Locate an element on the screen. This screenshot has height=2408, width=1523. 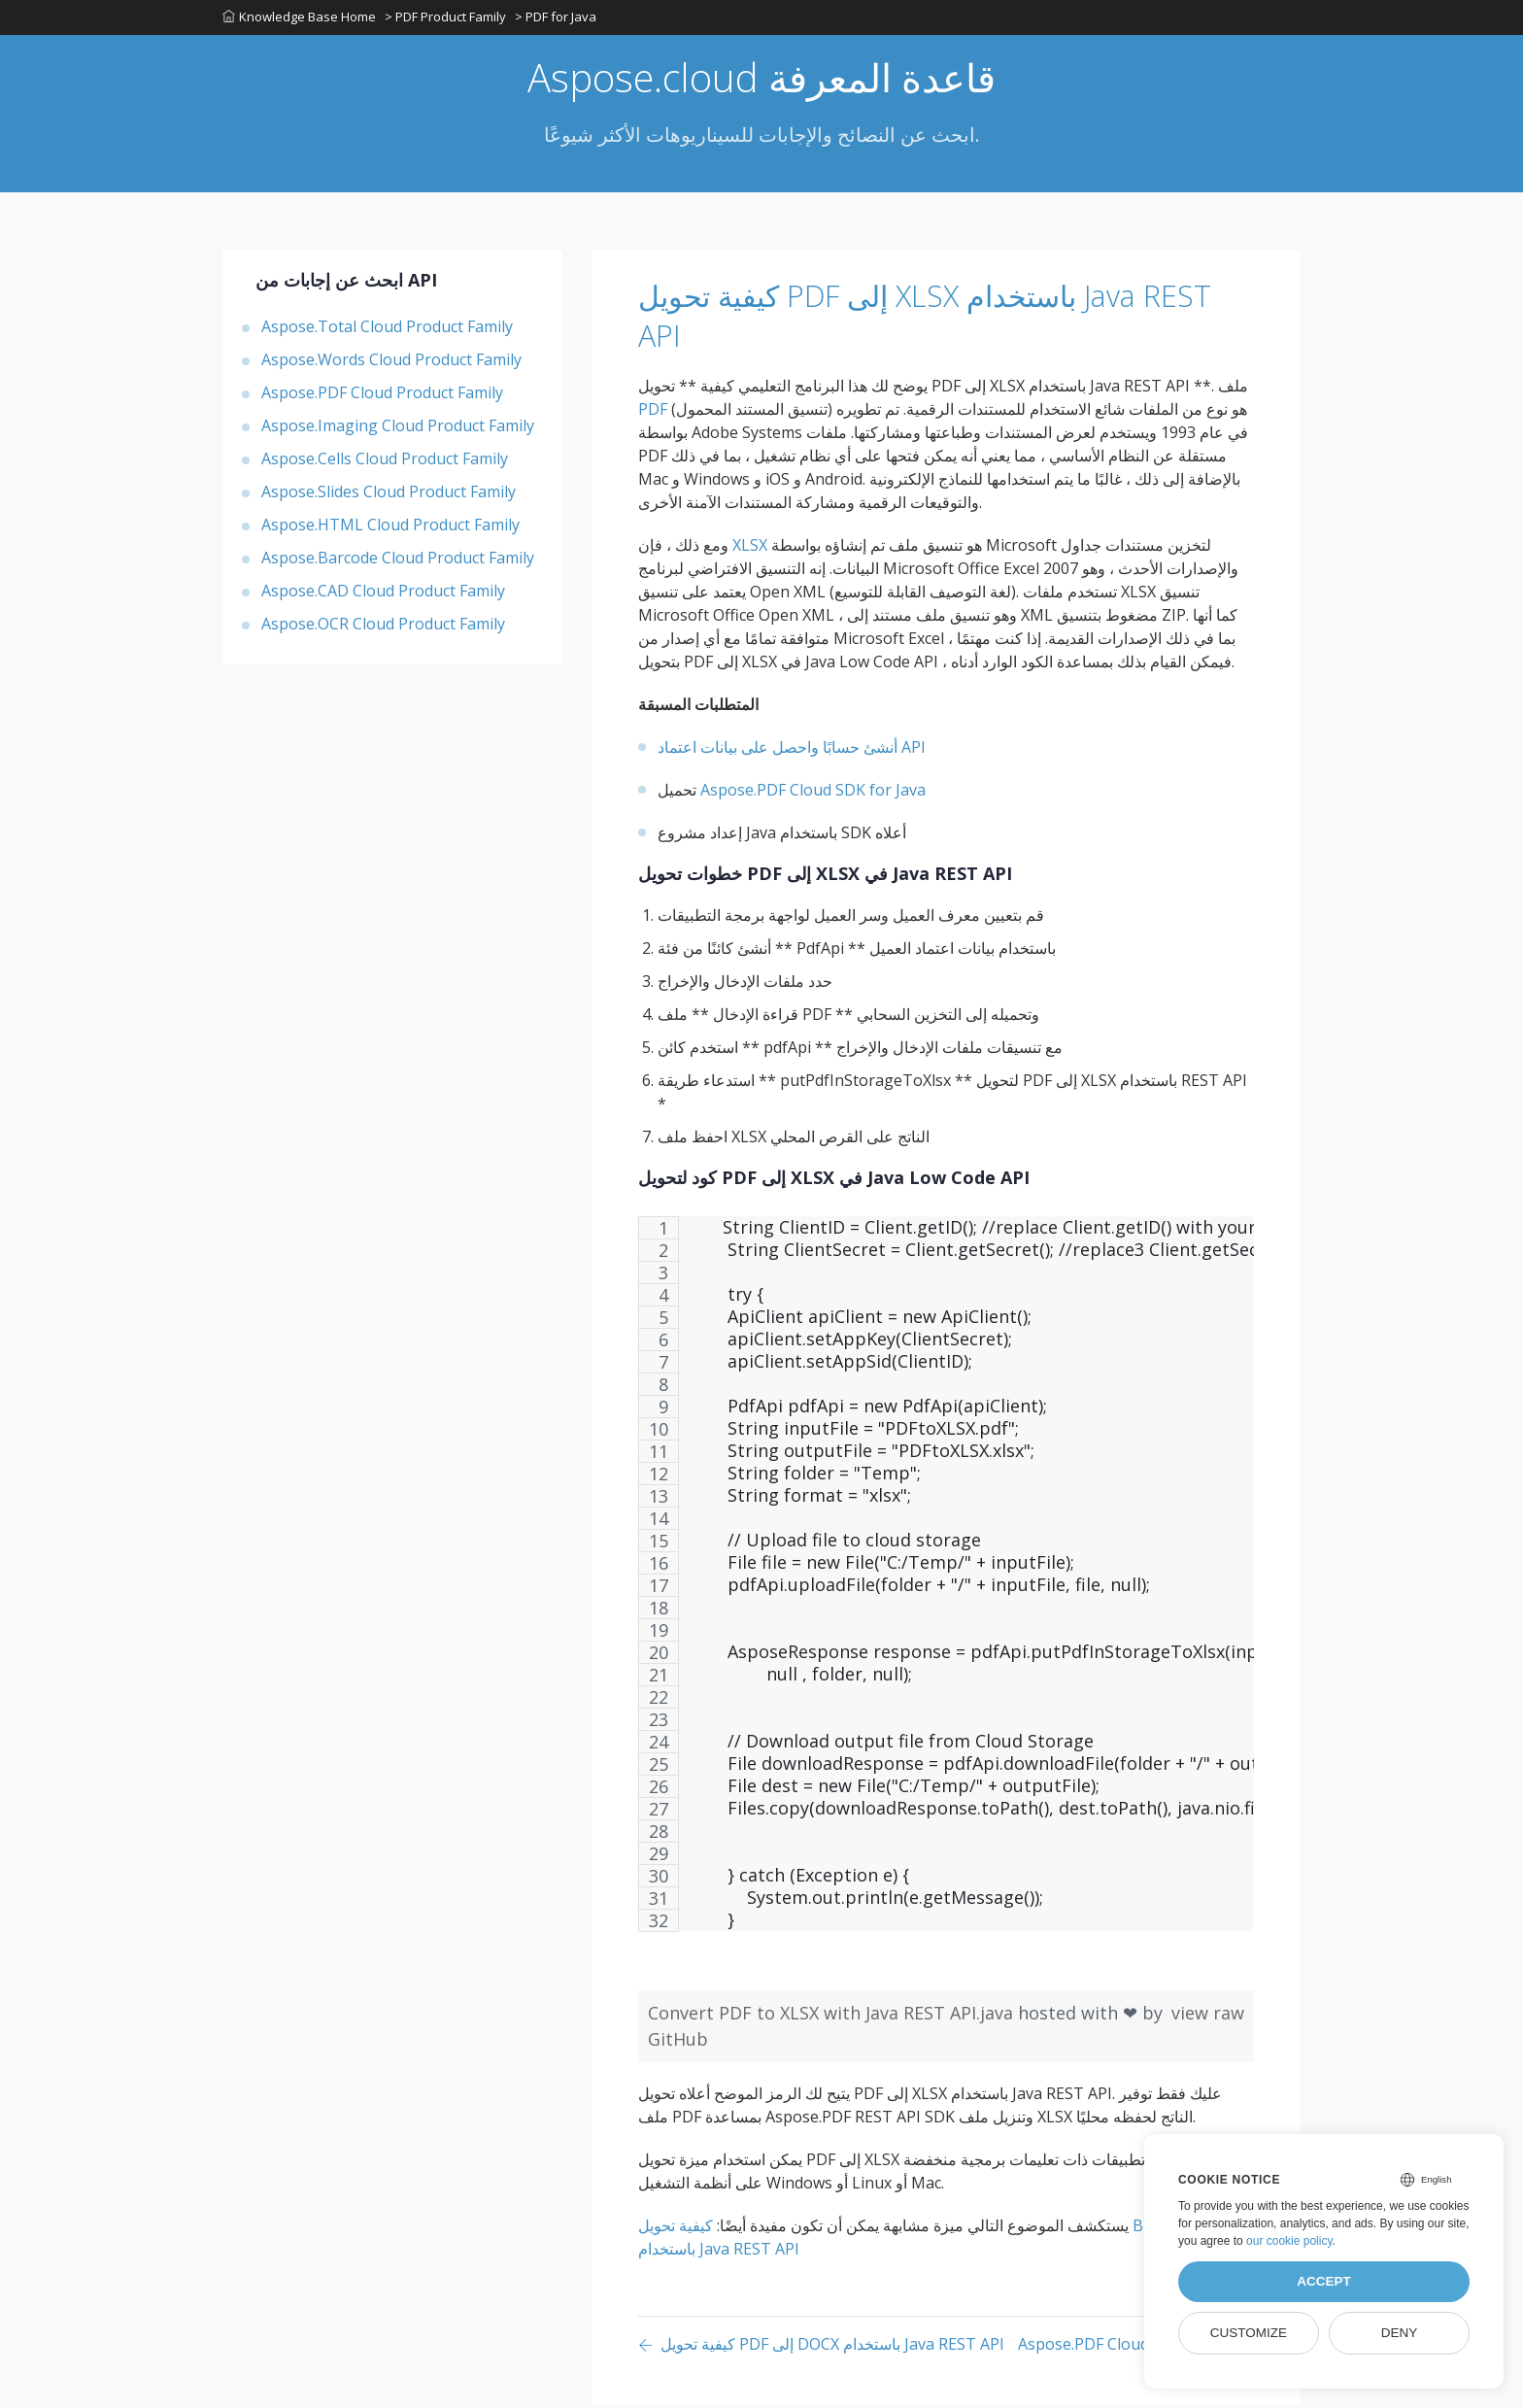
GitHub is located at coordinates (678, 2041).